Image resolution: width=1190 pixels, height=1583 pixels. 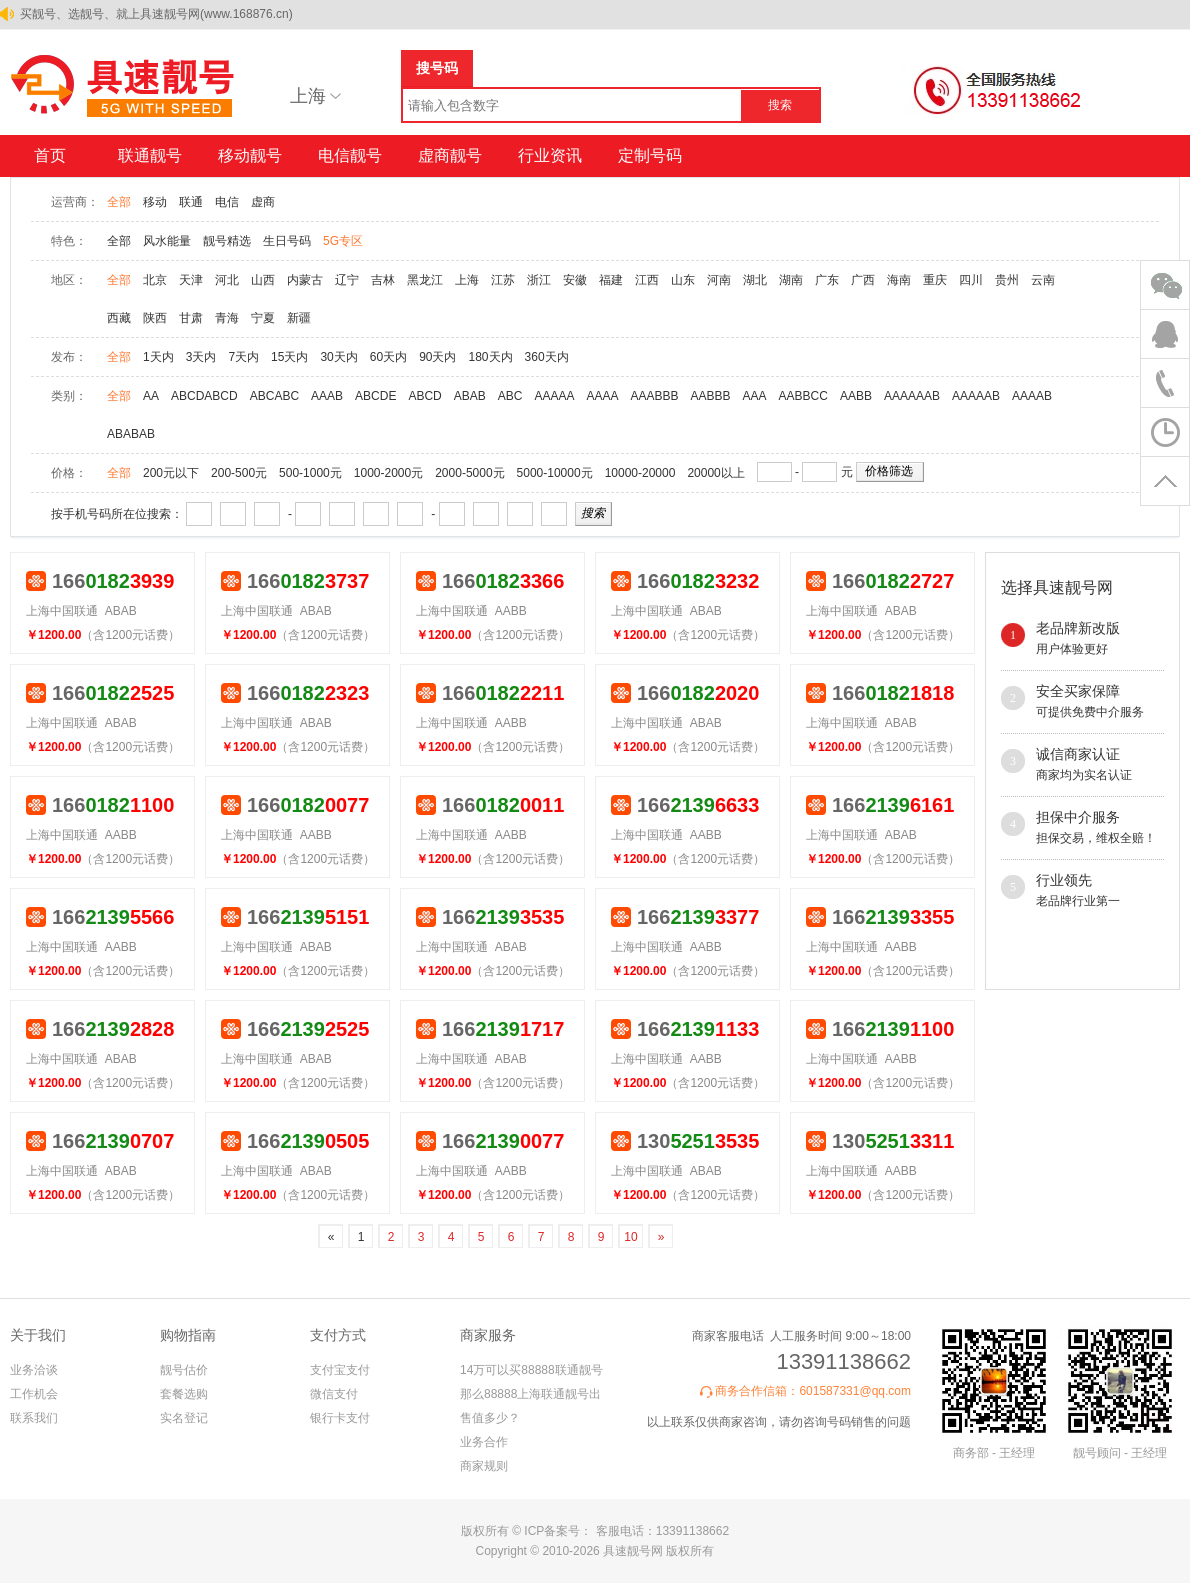 I want to click on ABC, so click(x=510, y=396).